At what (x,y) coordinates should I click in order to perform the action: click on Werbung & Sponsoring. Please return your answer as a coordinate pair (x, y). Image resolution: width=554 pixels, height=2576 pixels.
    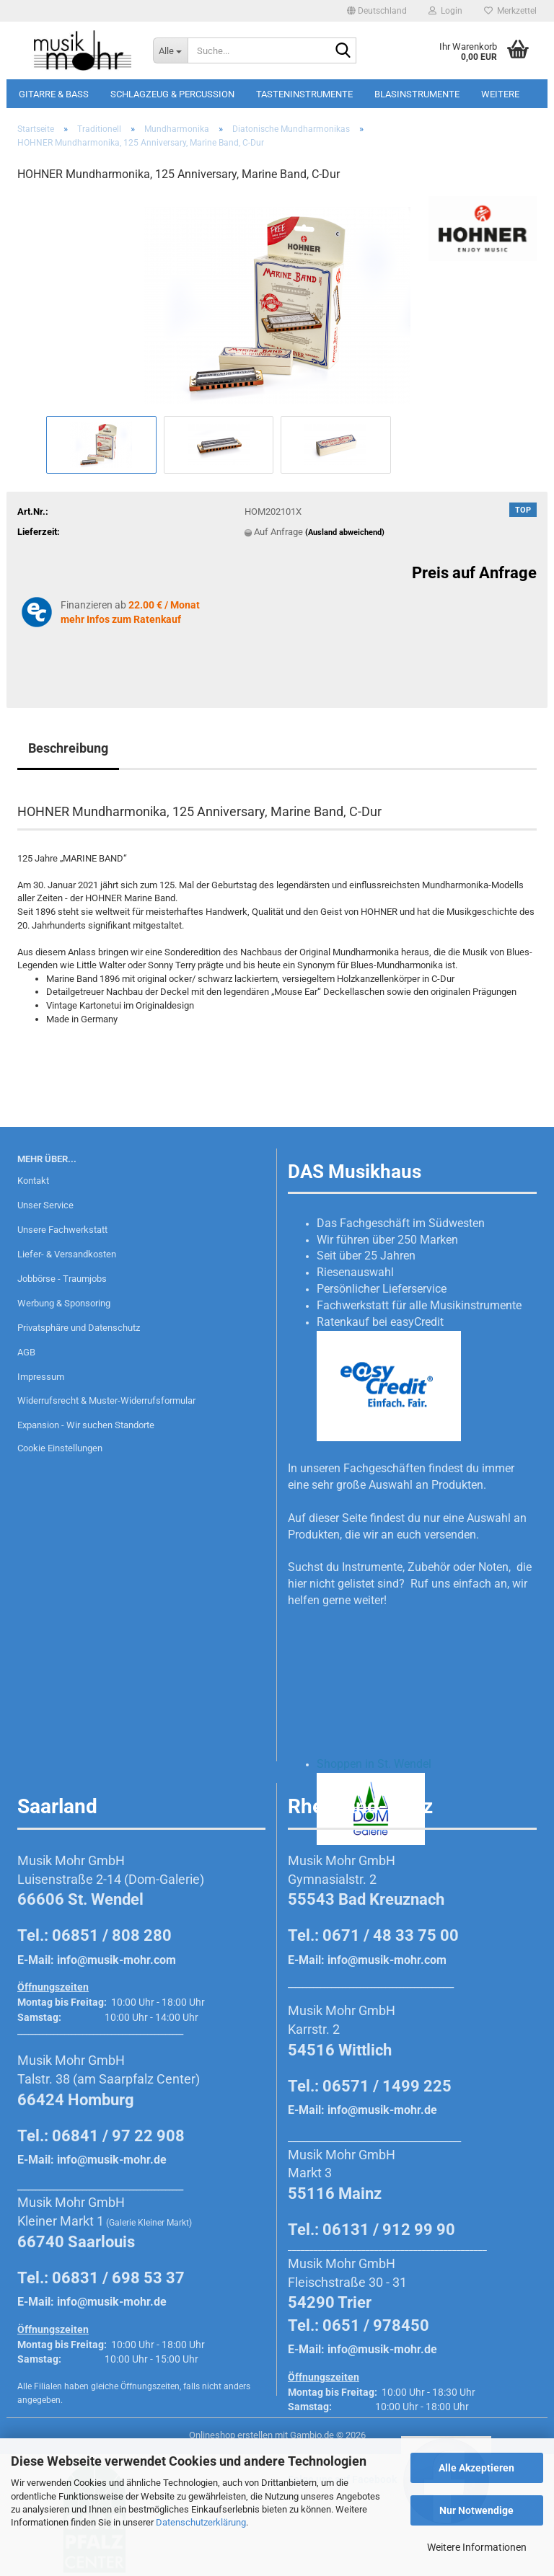
    Looking at the image, I should click on (63, 1303).